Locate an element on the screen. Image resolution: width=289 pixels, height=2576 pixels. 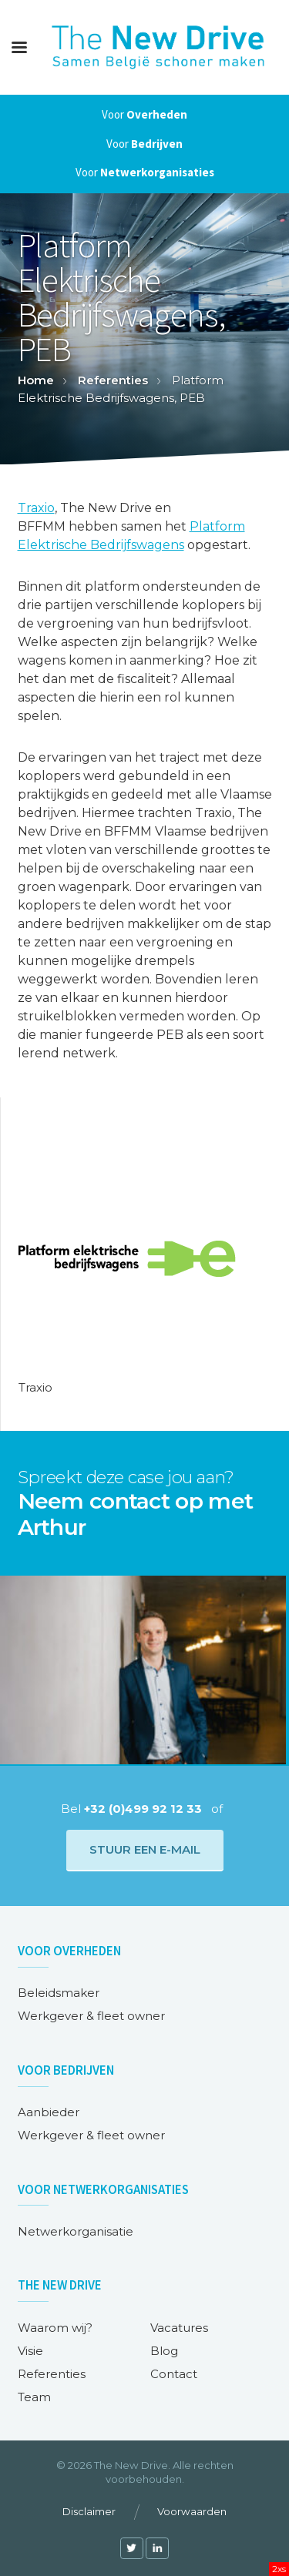
Team is located at coordinates (34, 2397).